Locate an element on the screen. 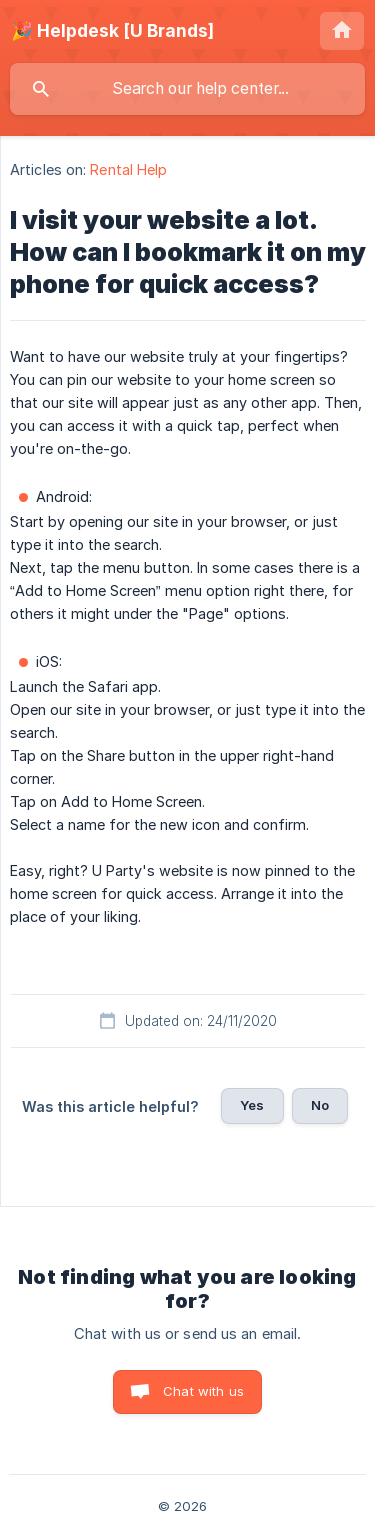  No [button] is located at coordinates (320, 1105).